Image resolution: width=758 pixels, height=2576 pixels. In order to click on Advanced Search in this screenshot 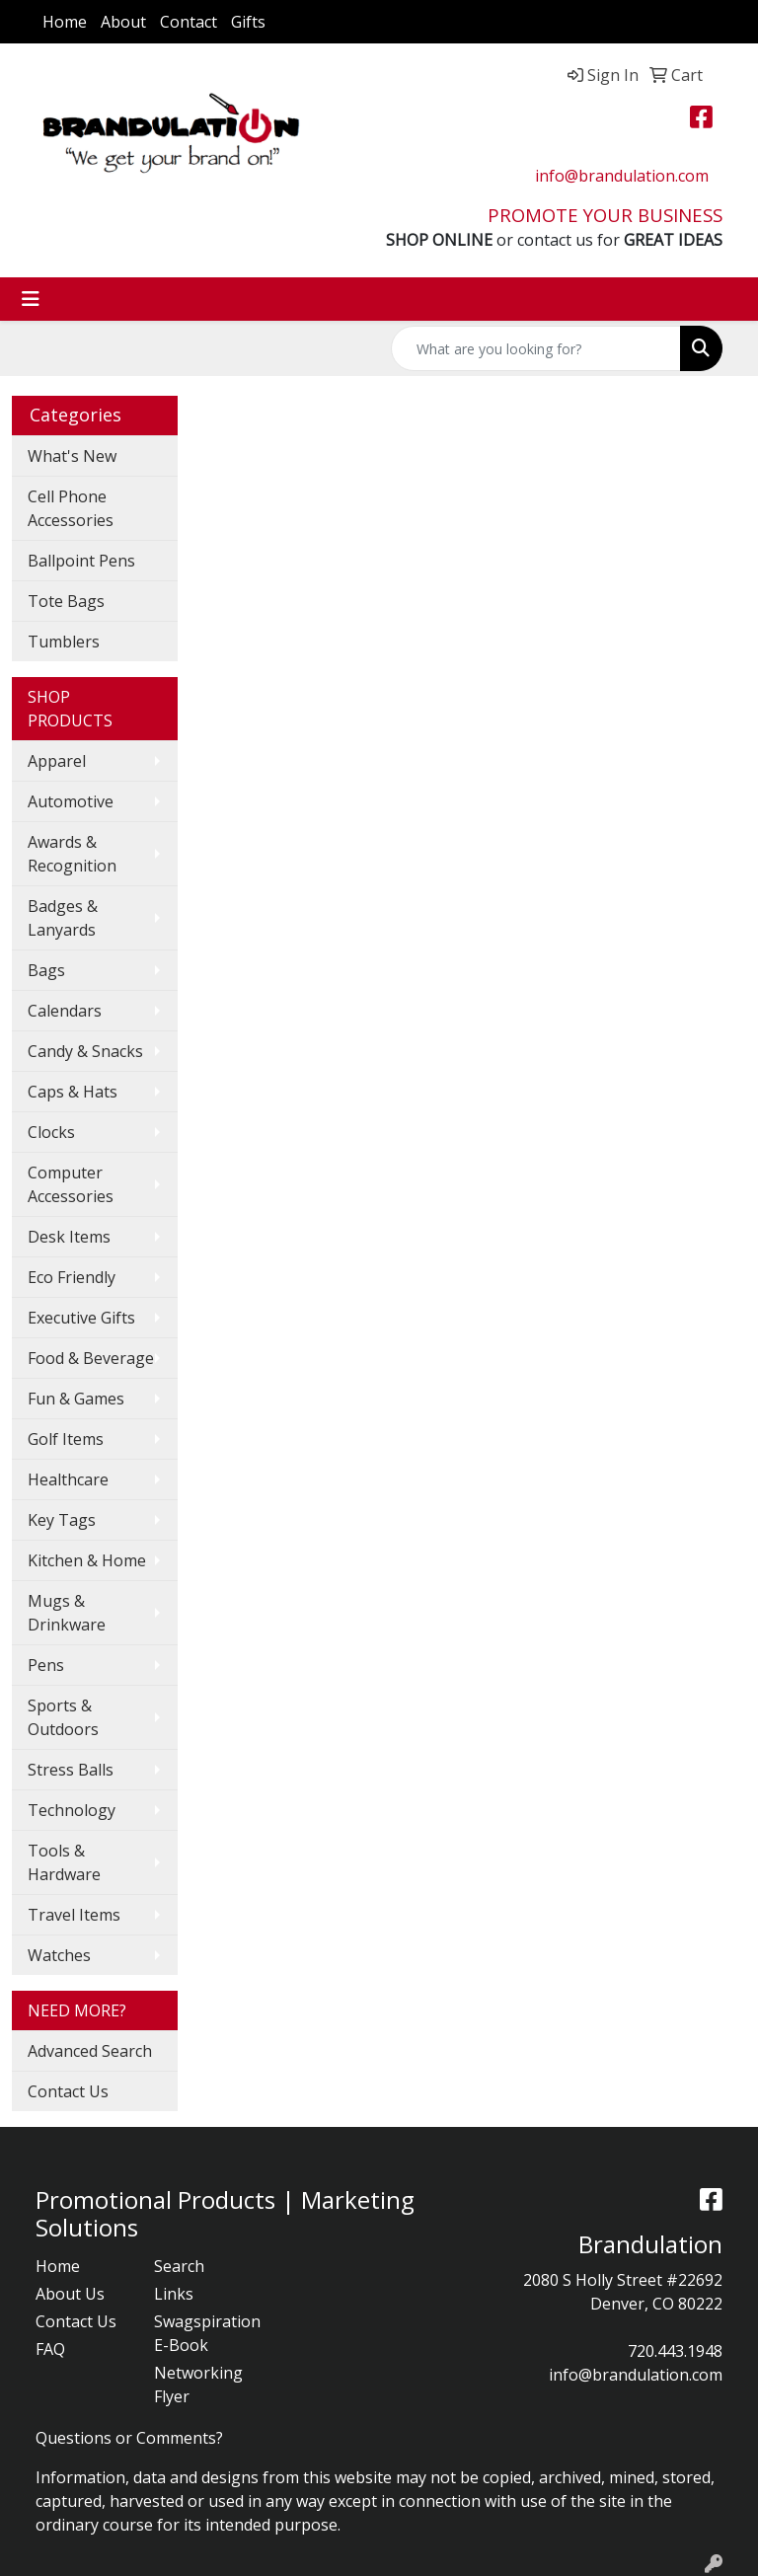, I will do `click(90, 2051)`.